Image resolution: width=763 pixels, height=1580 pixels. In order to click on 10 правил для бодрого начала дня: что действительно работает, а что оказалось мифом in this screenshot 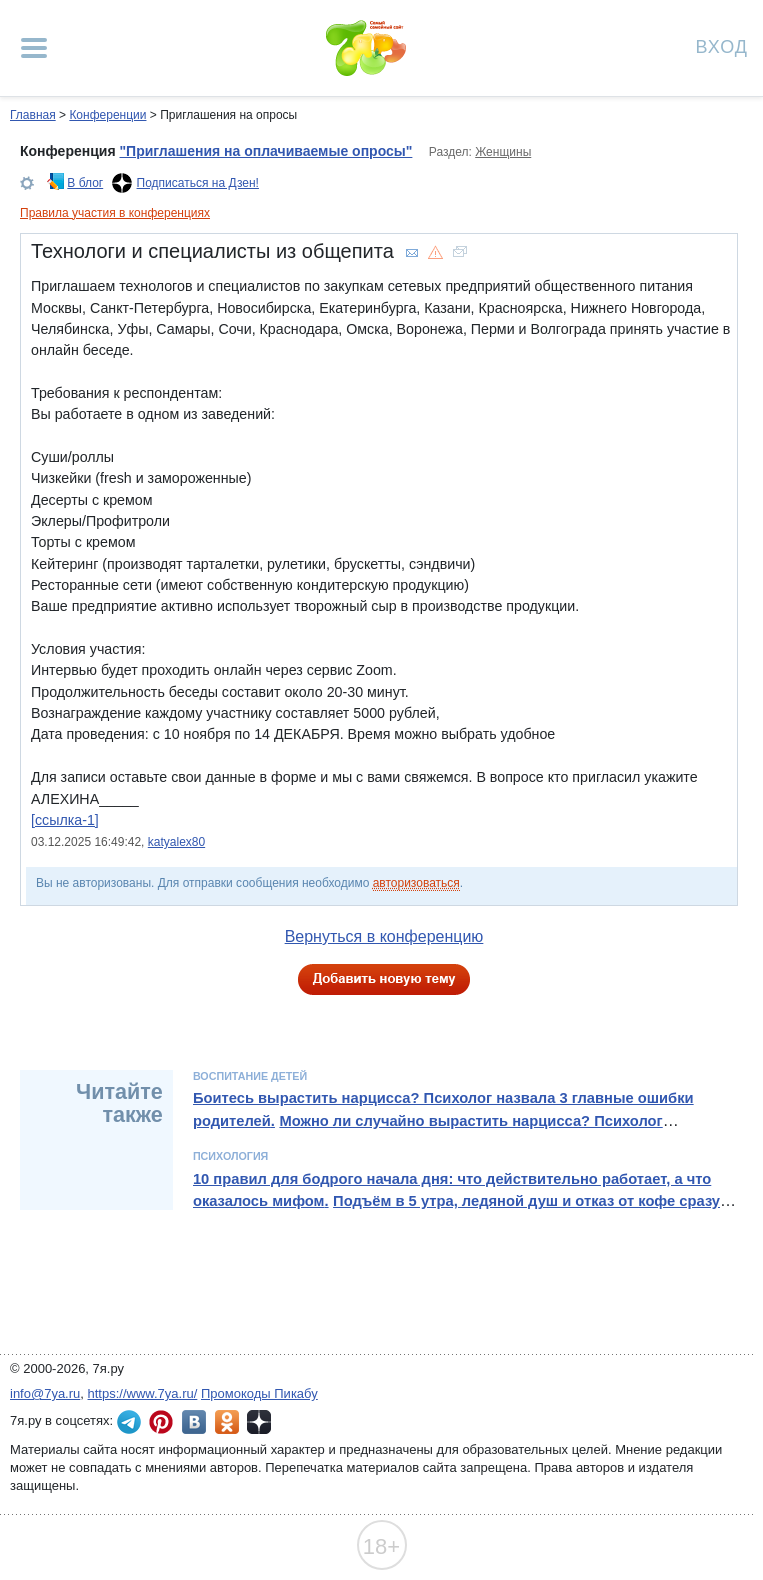, I will do `click(452, 1190)`.